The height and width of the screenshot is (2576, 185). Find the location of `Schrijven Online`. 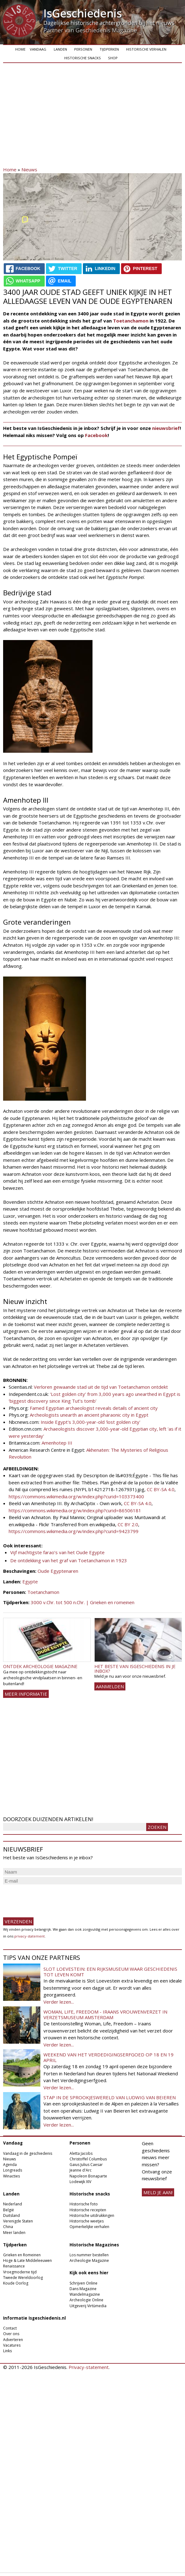

Schrijven Online is located at coordinates (83, 2283).